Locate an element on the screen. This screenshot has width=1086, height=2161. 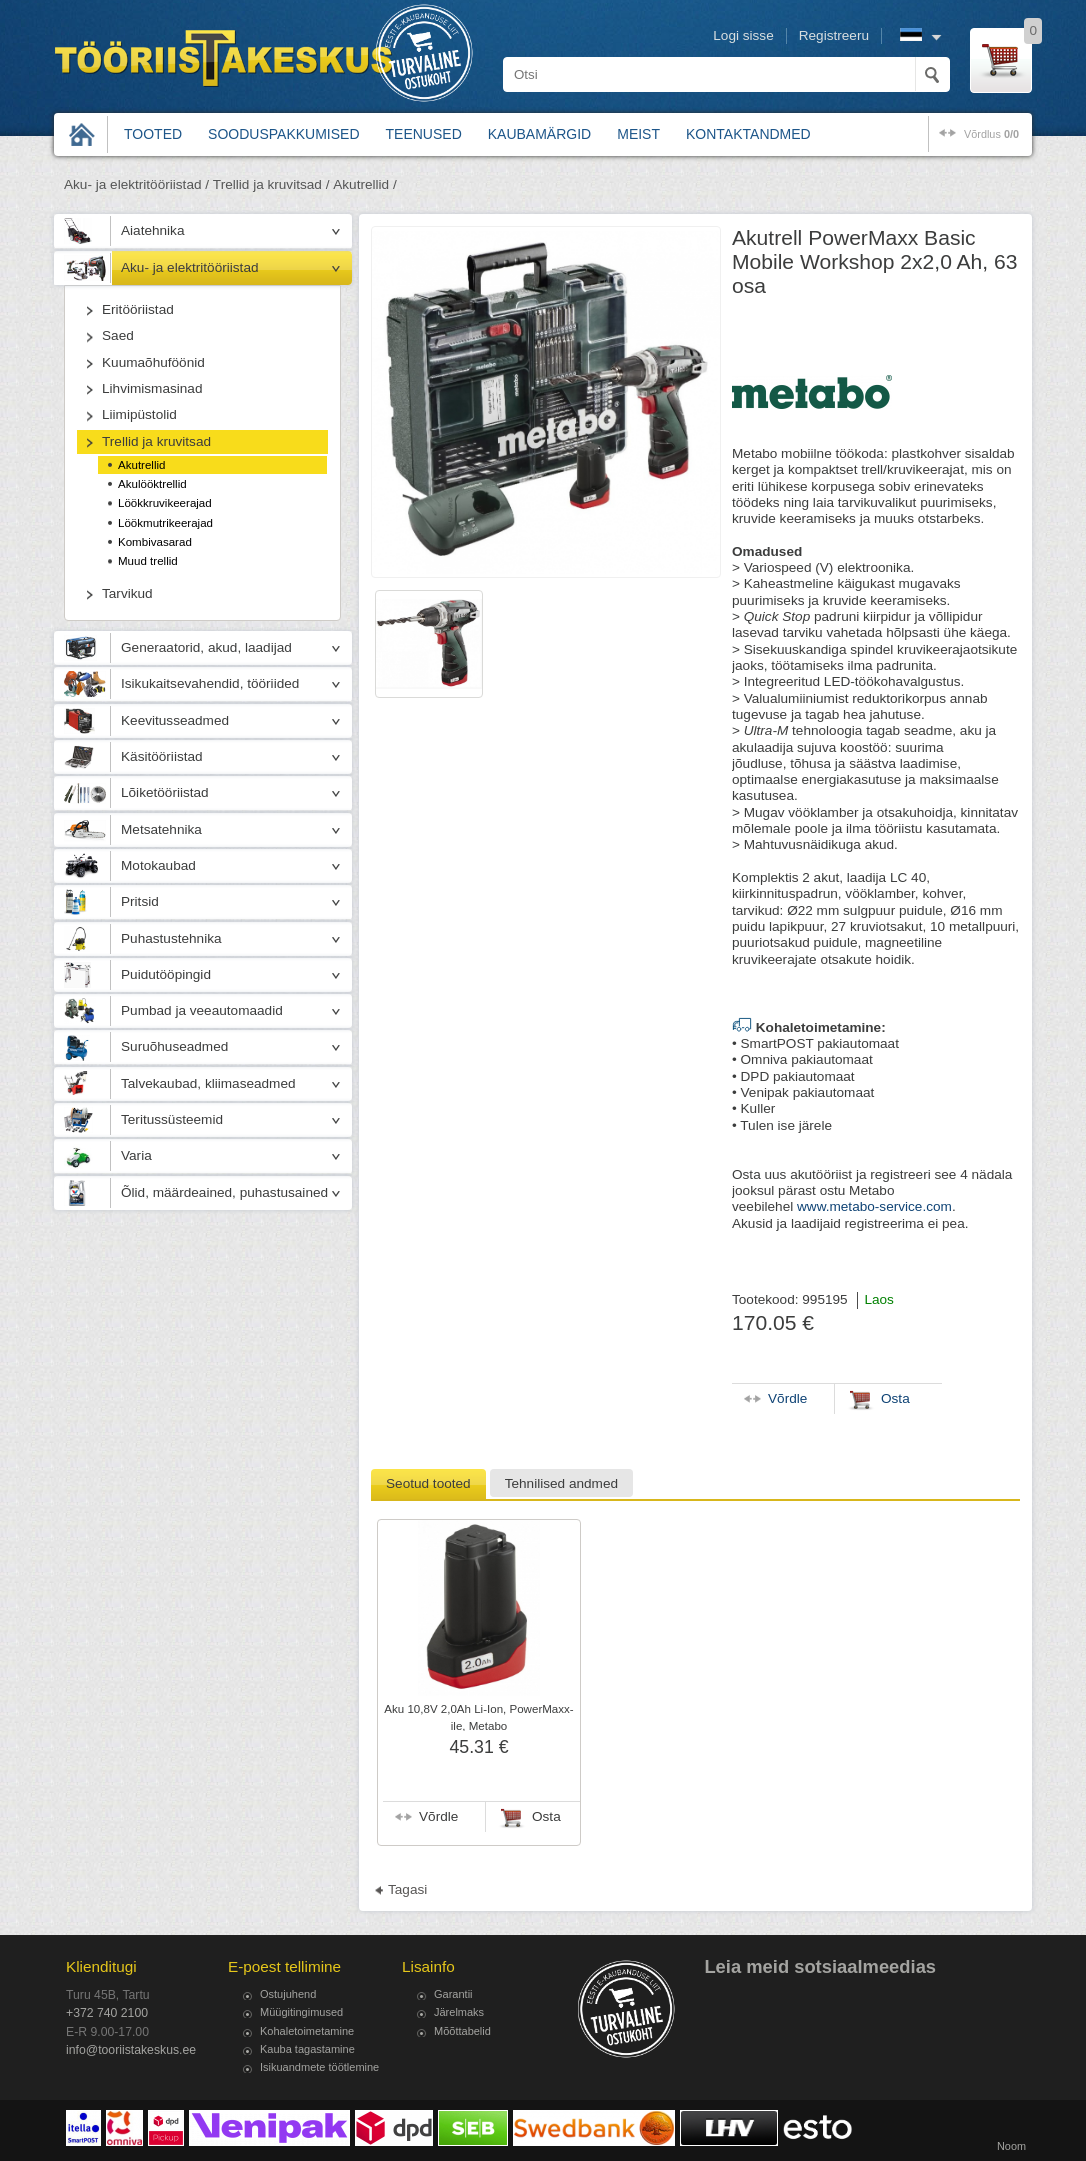
Ostujuhend is located at coordinates (288, 1994).